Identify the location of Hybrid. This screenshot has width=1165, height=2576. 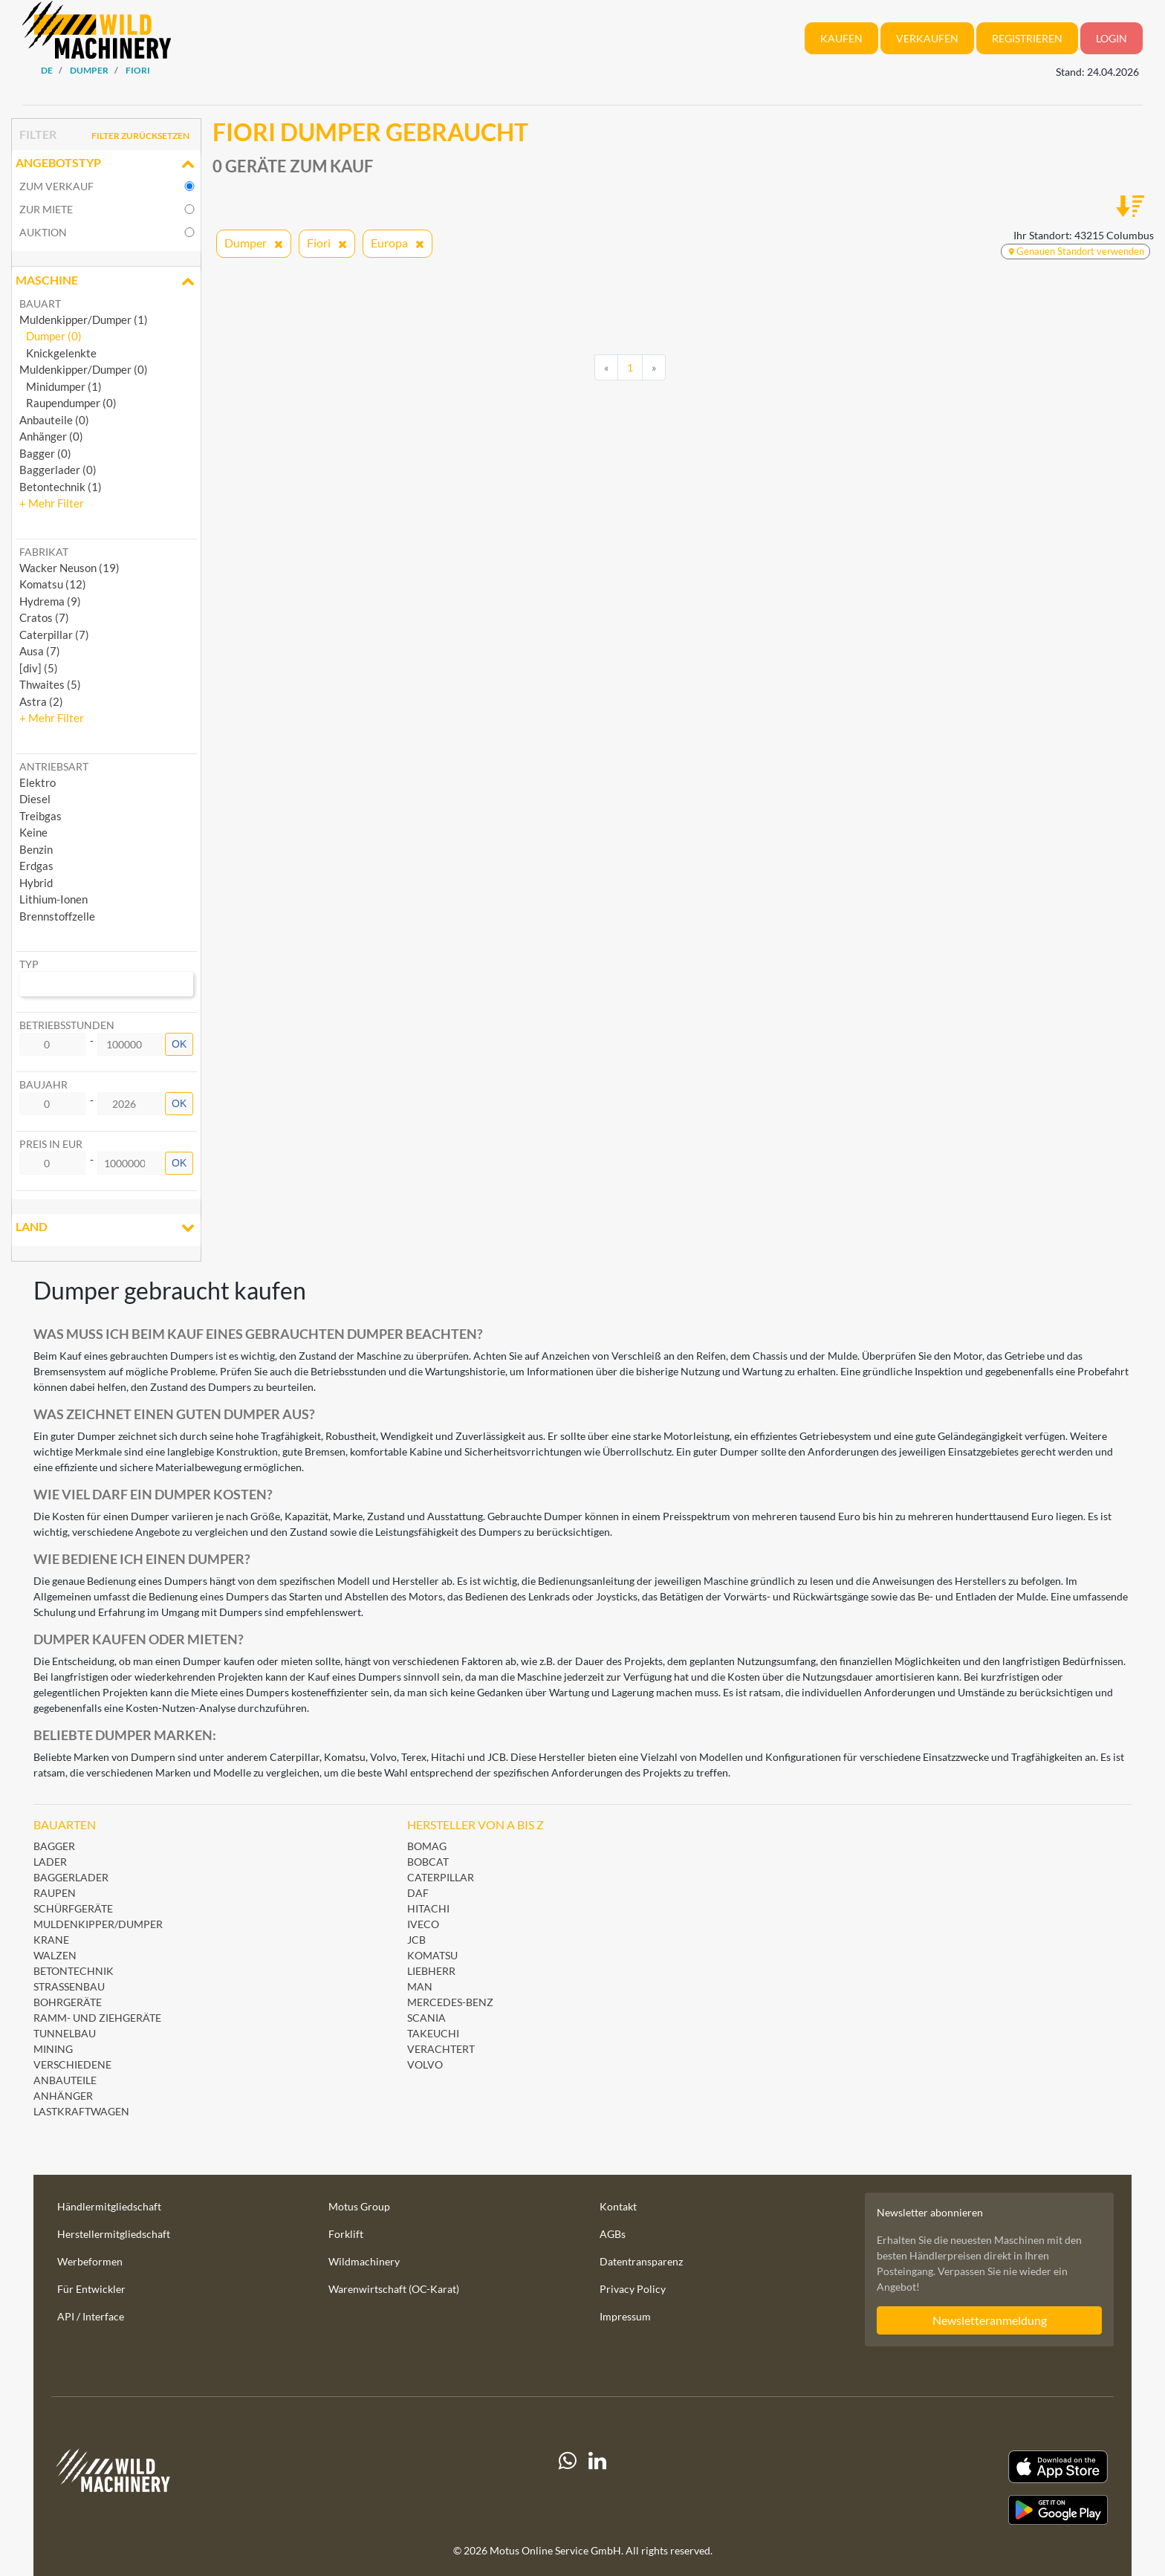
(36, 882).